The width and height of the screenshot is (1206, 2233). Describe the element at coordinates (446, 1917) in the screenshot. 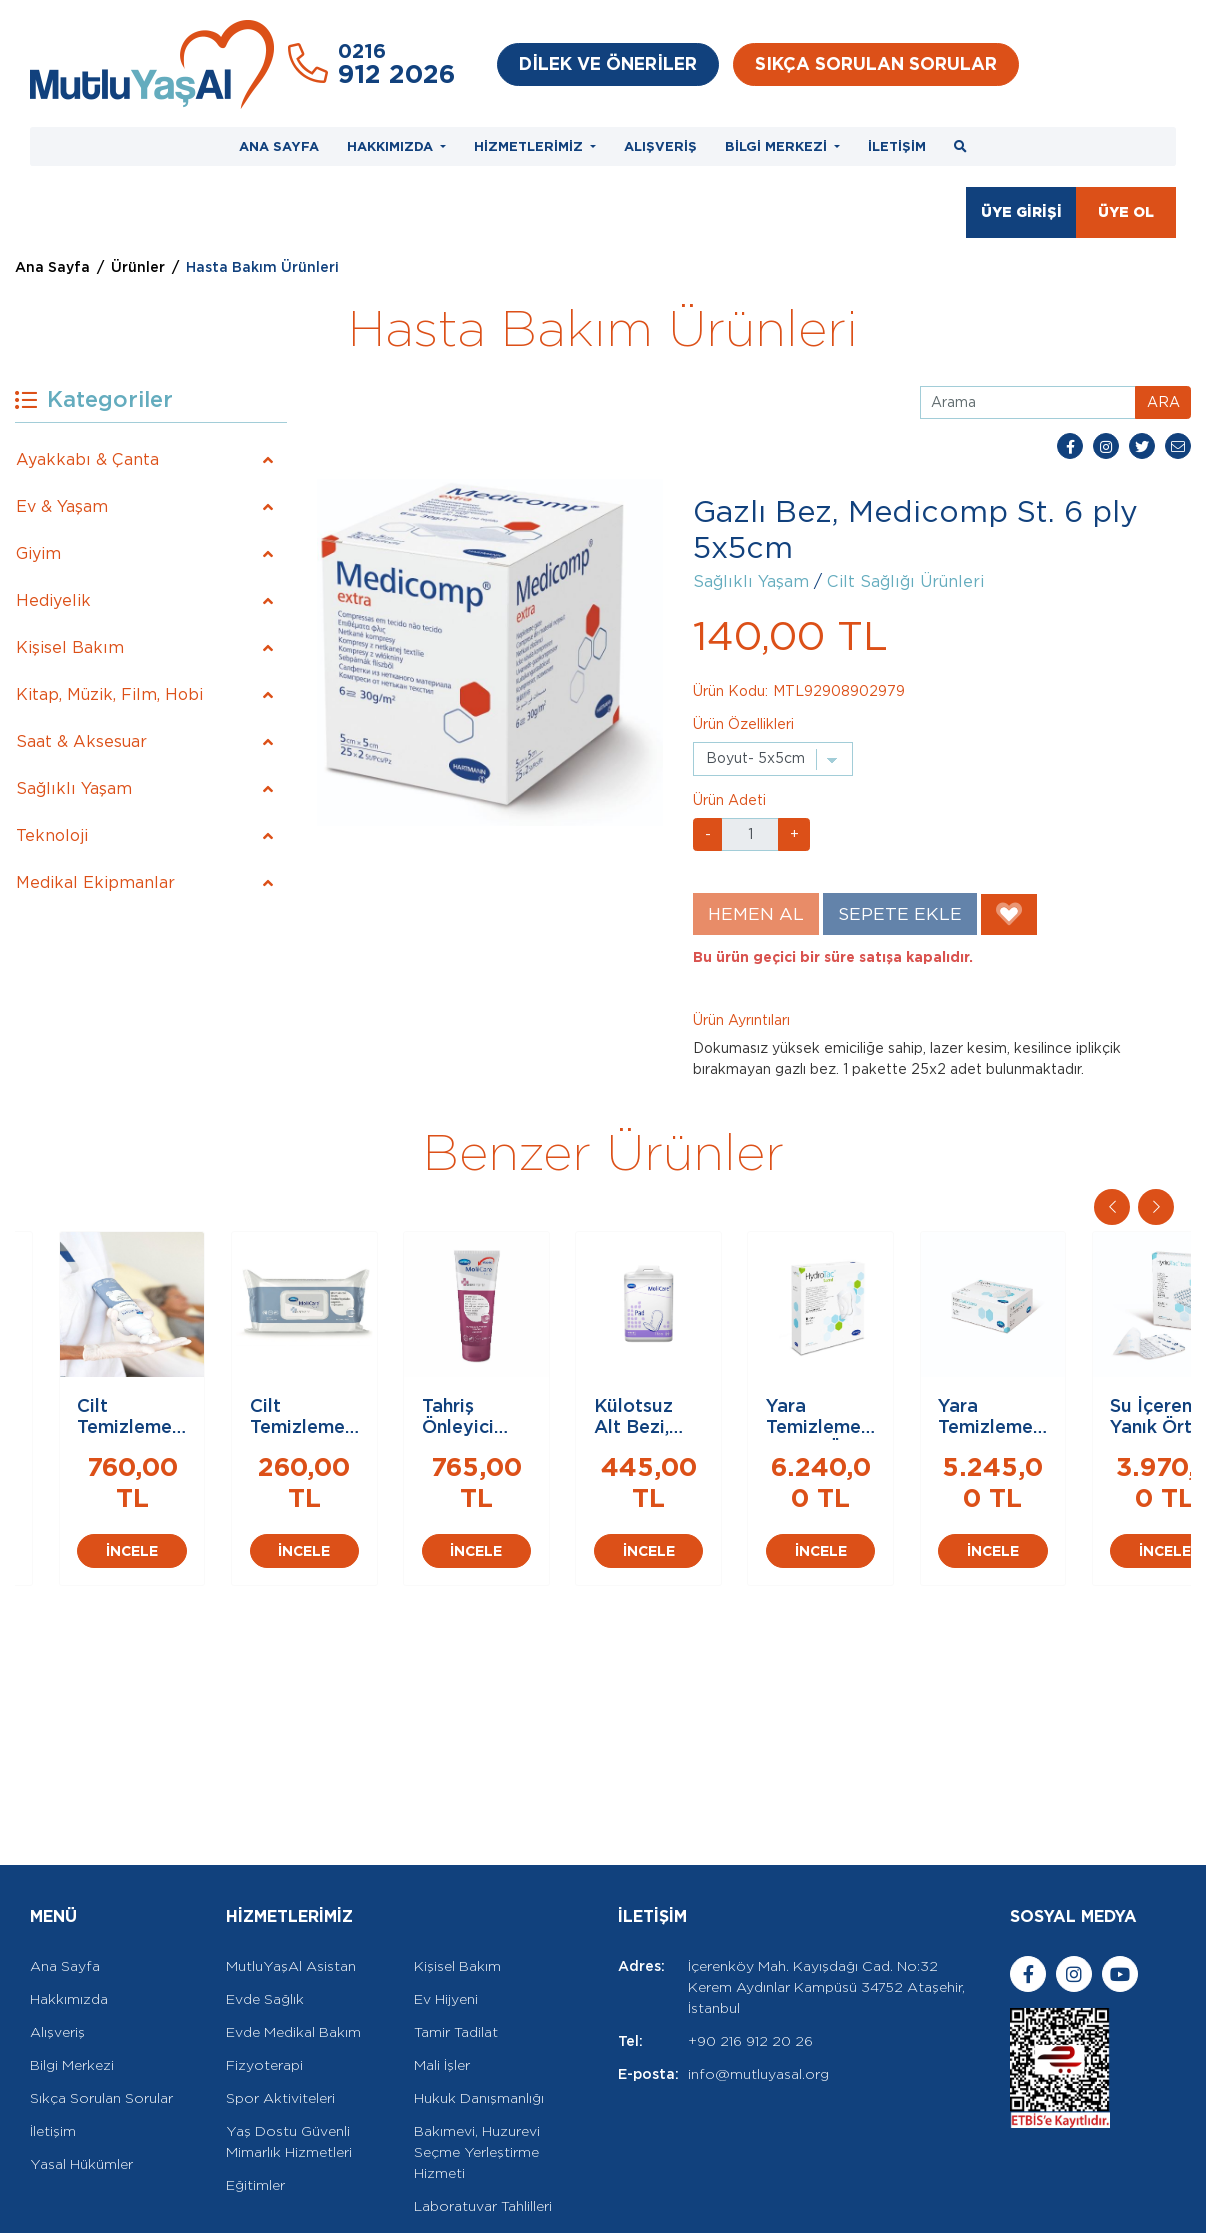

I see `Ev Hijyeni` at that location.